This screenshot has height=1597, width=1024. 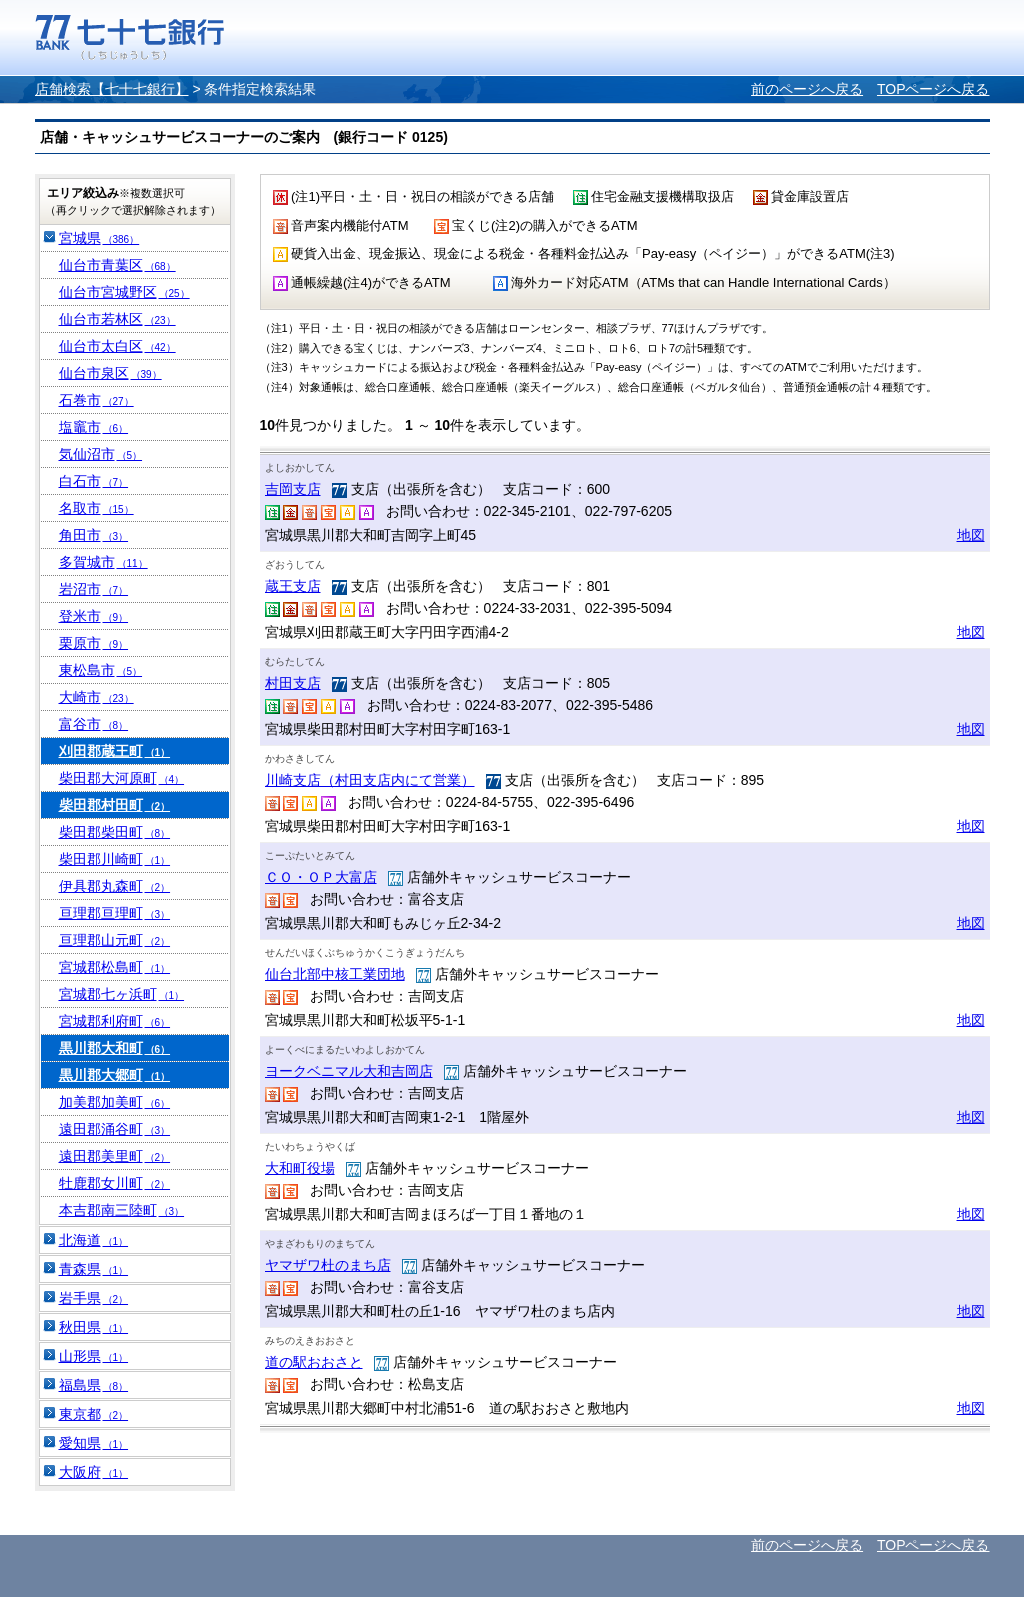 I want to click on 黒川郡大和町, so click(x=115, y=1048).